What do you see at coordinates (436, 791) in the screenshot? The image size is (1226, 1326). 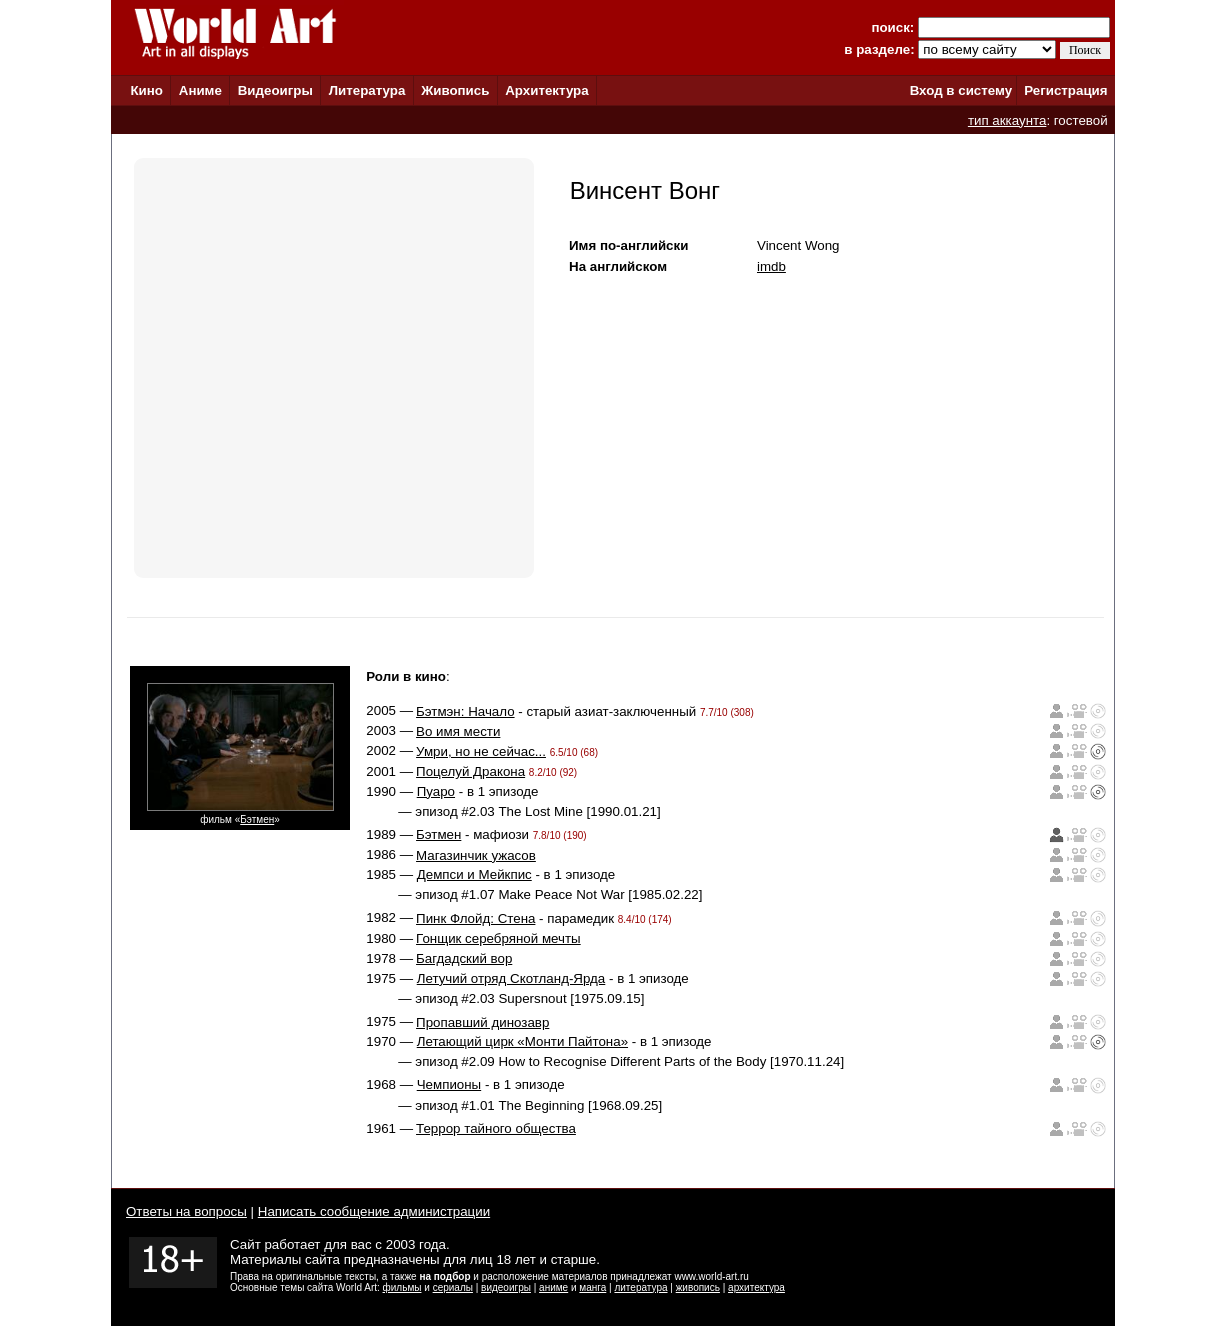 I see `Пуаро` at bounding box center [436, 791].